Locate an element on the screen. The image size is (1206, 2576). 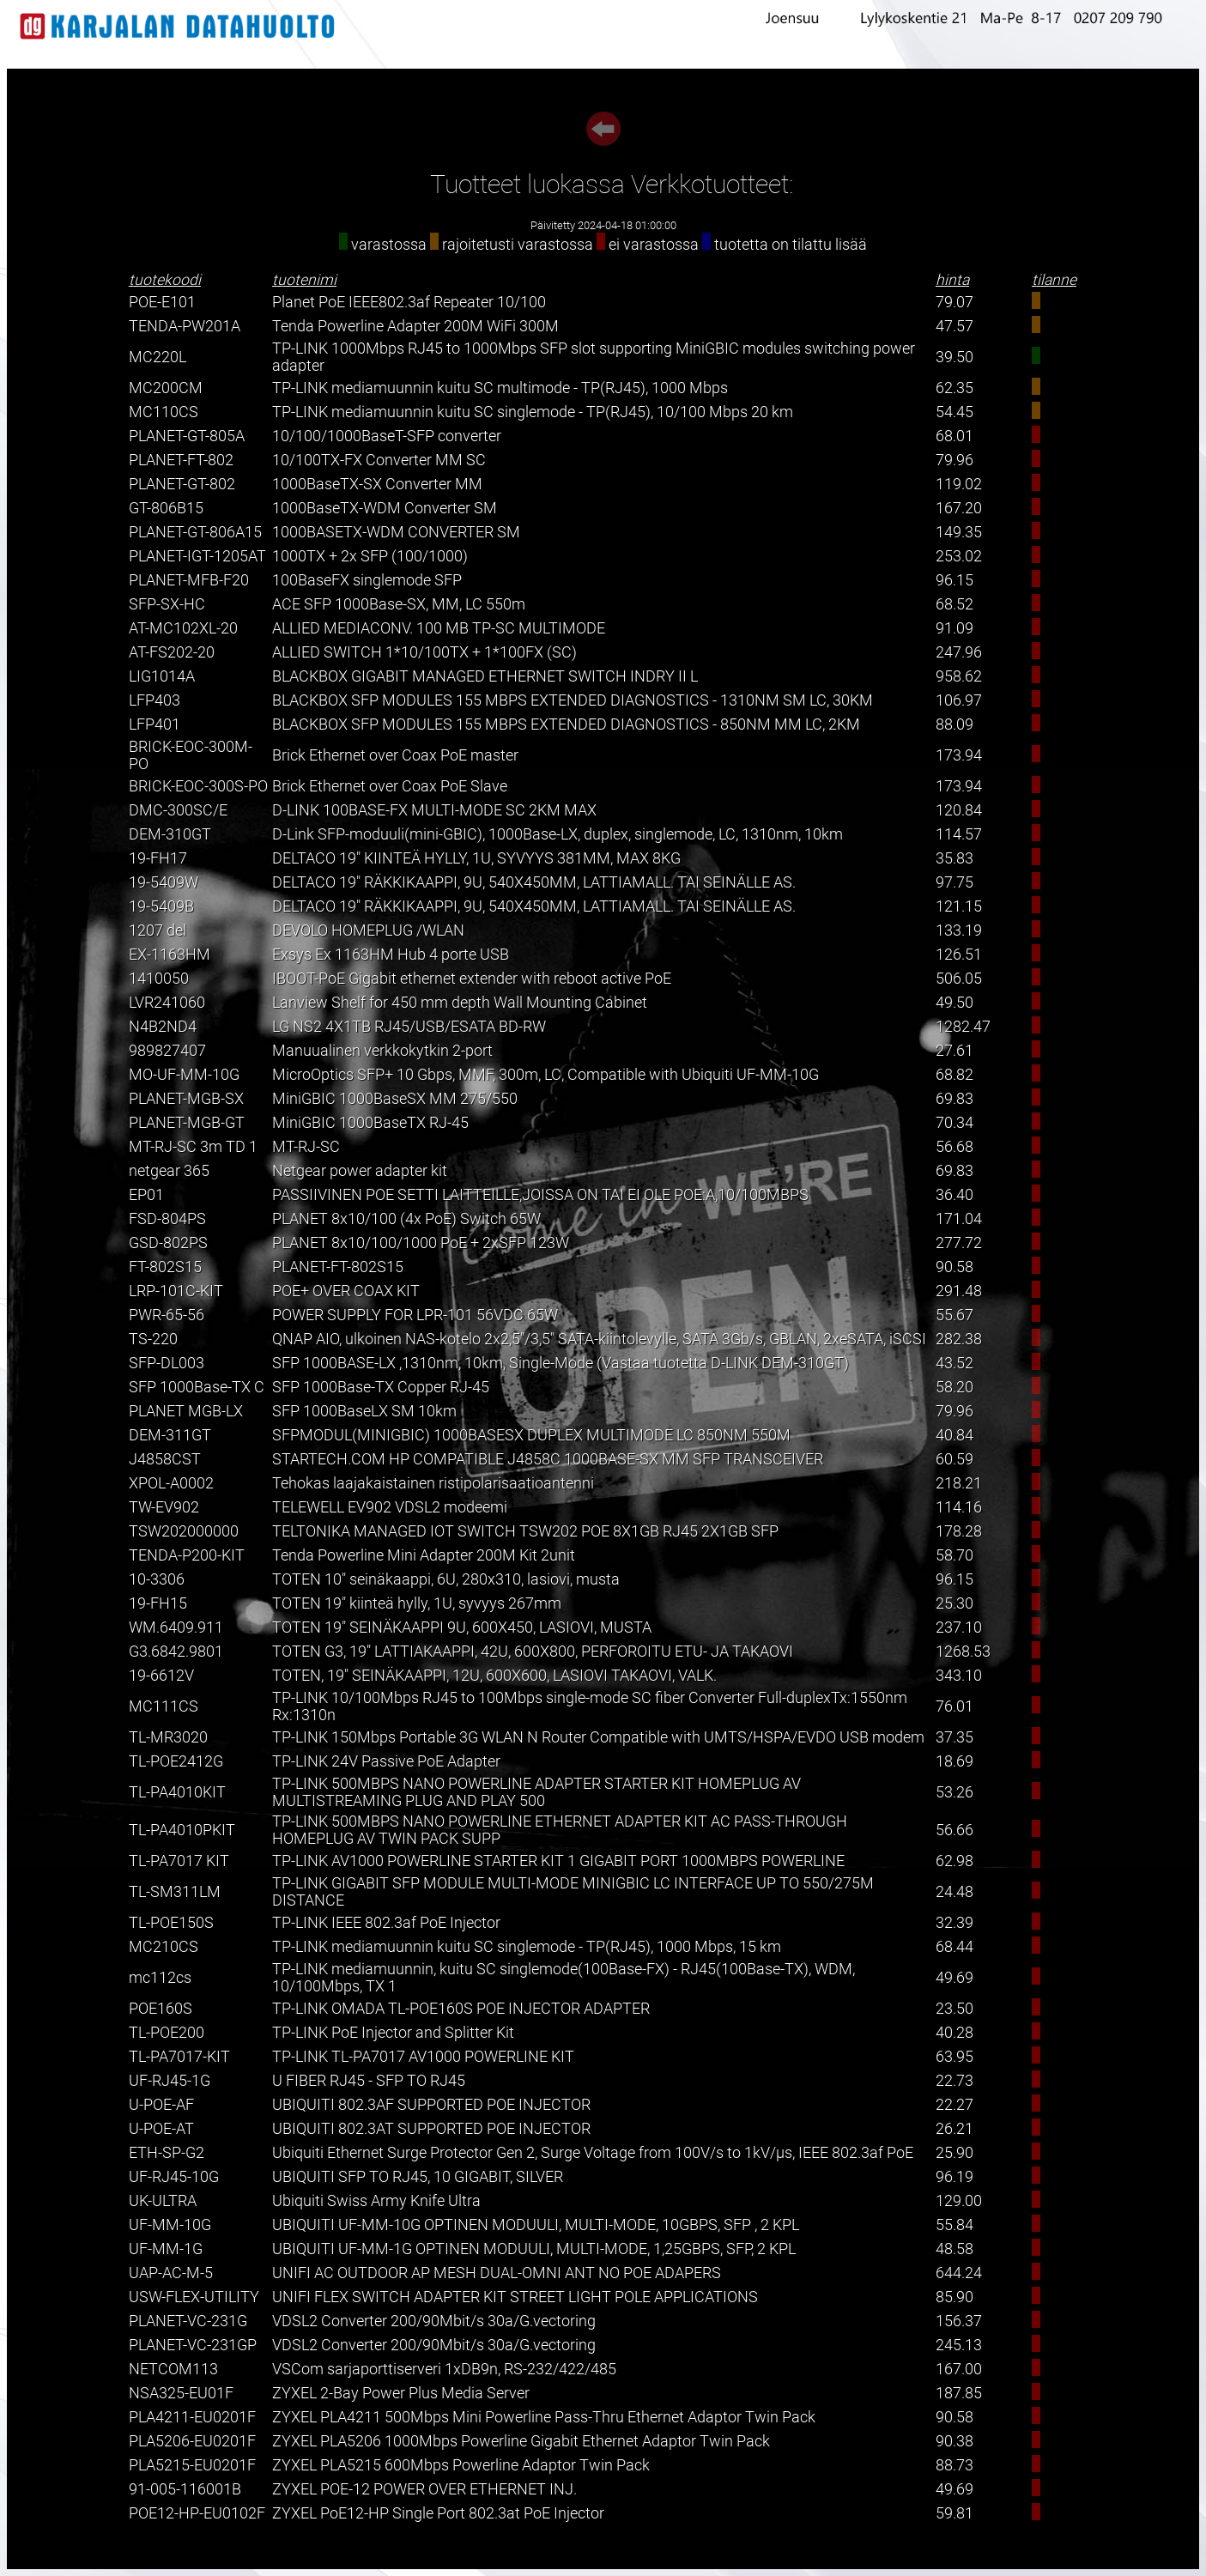
LFP403 is located at coordinates (154, 700).